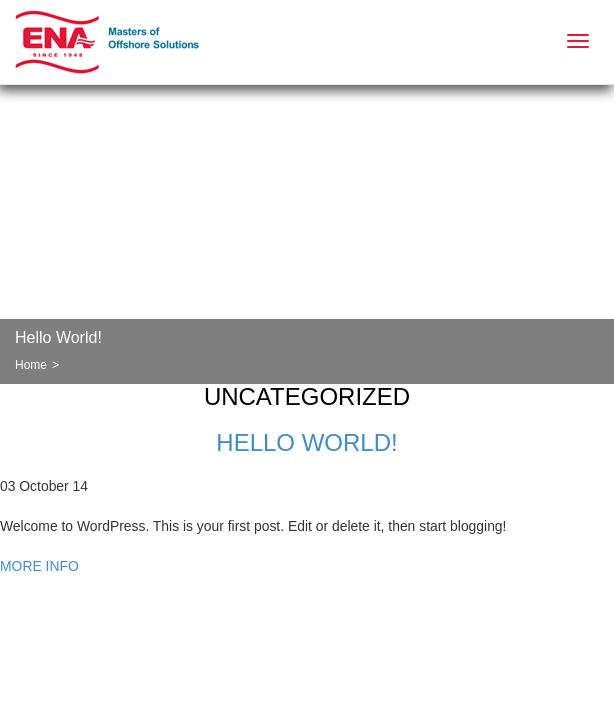 The height and width of the screenshot is (720, 614). What do you see at coordinates (39, 566) in the screenshot?
I see `MORE INFO` at bounding box center [39, 566].